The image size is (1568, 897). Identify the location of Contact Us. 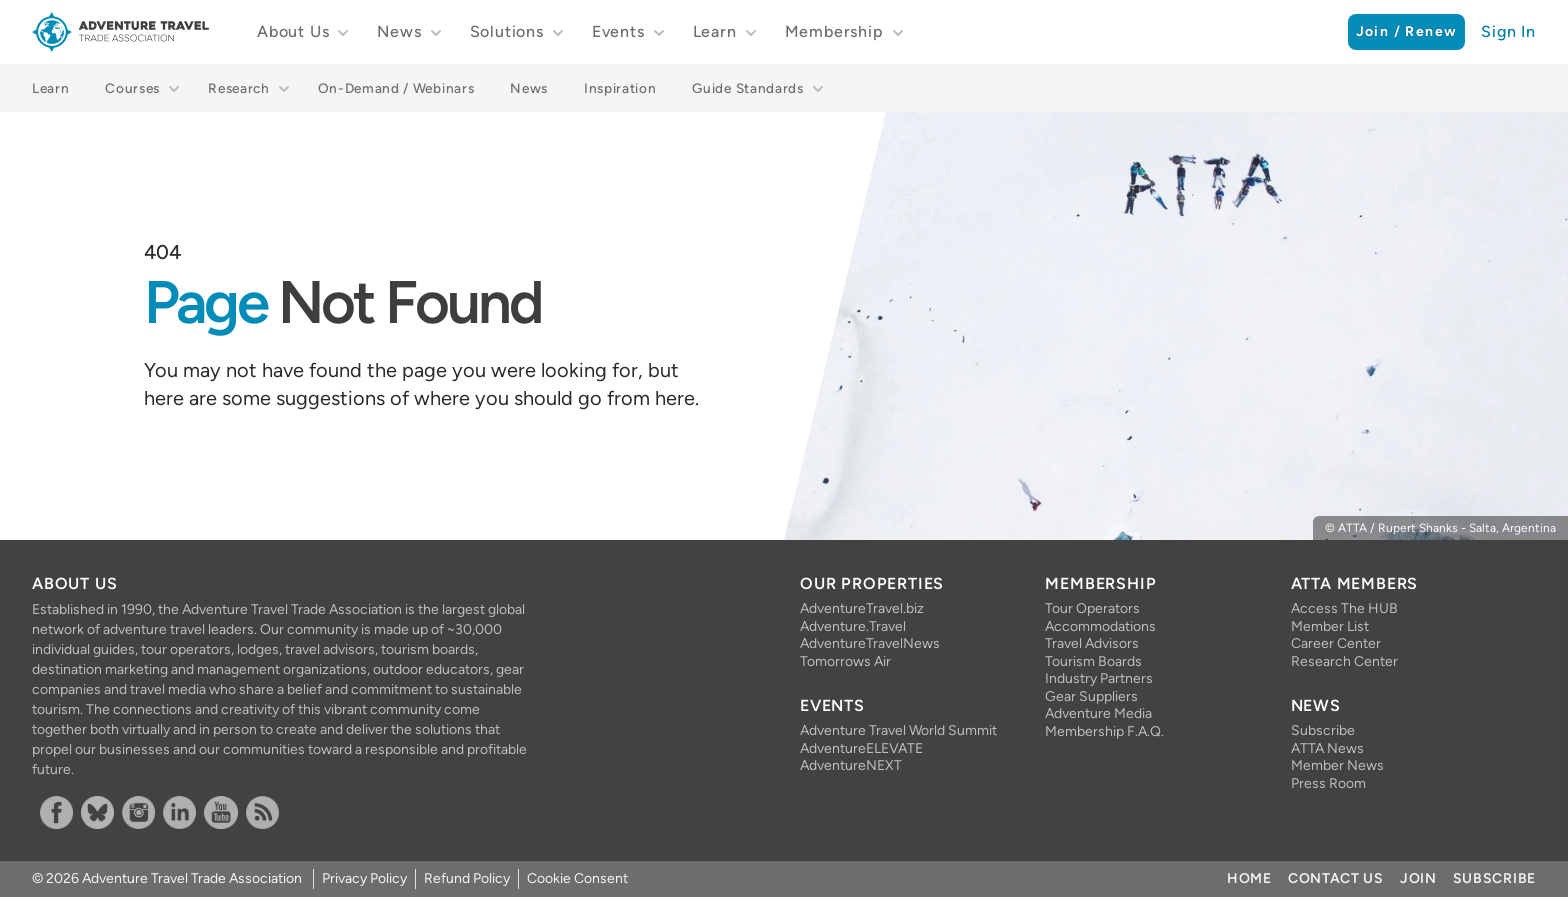
(1336, 878).